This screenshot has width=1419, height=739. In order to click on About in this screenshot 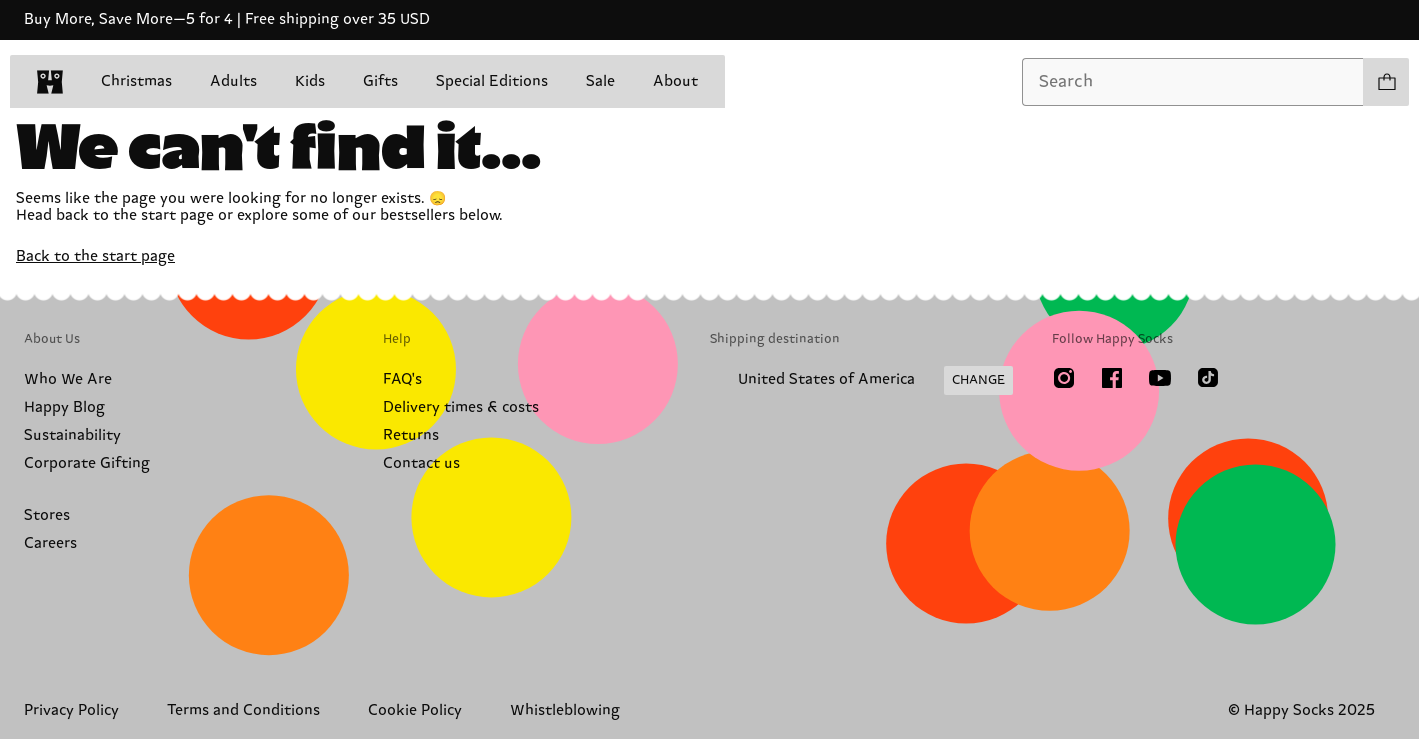, I will do `click(675, 81)`.